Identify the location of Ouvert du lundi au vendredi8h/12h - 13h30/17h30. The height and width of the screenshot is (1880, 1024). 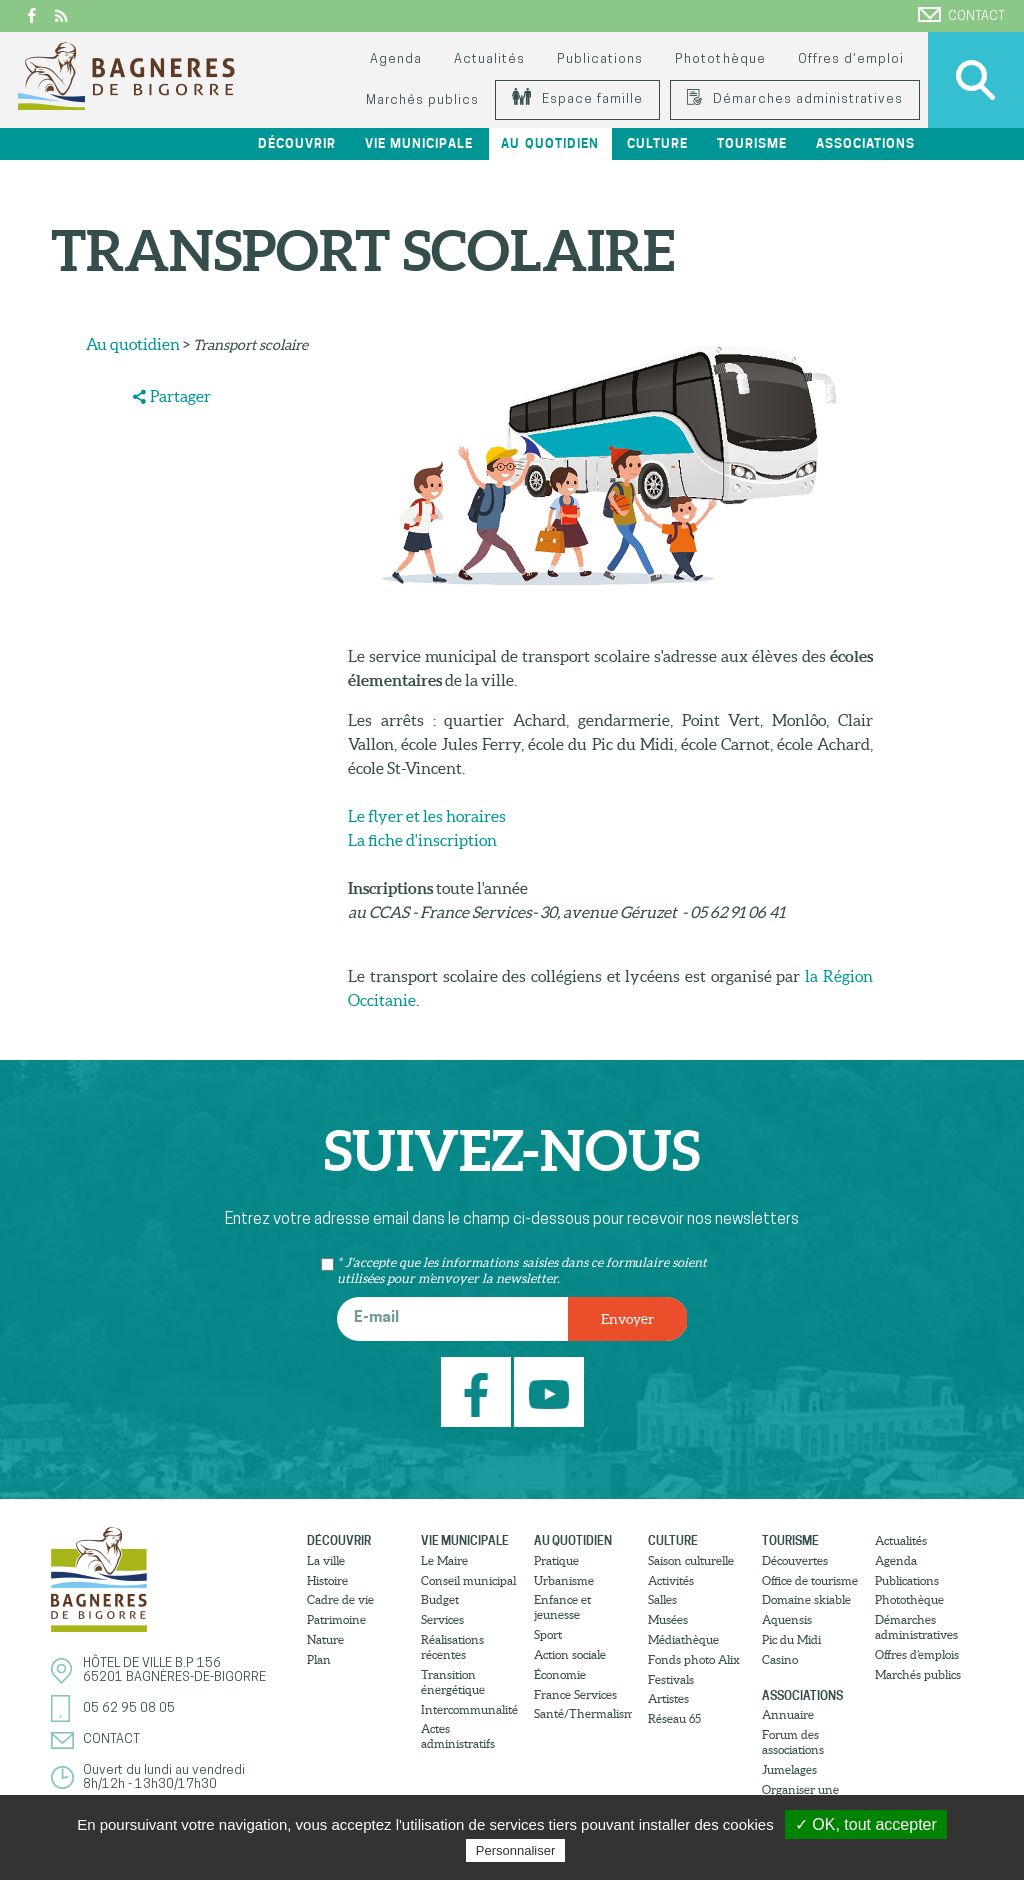
(164, 1777).